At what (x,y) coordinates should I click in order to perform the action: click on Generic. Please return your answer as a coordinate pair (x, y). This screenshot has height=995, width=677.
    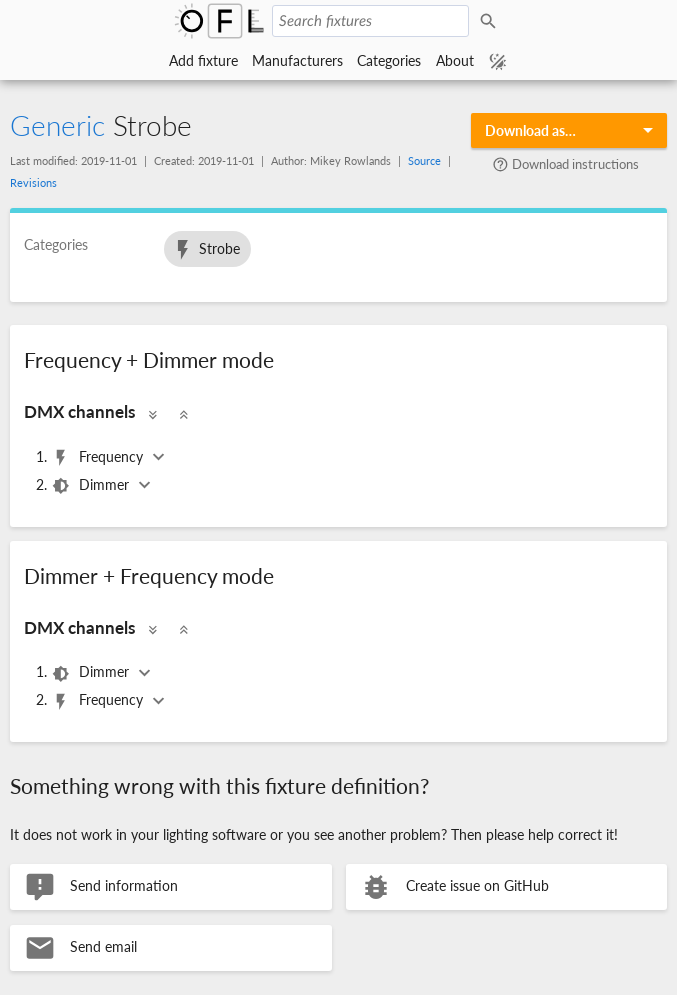
    Looking at the image, I should click on (57, 125).